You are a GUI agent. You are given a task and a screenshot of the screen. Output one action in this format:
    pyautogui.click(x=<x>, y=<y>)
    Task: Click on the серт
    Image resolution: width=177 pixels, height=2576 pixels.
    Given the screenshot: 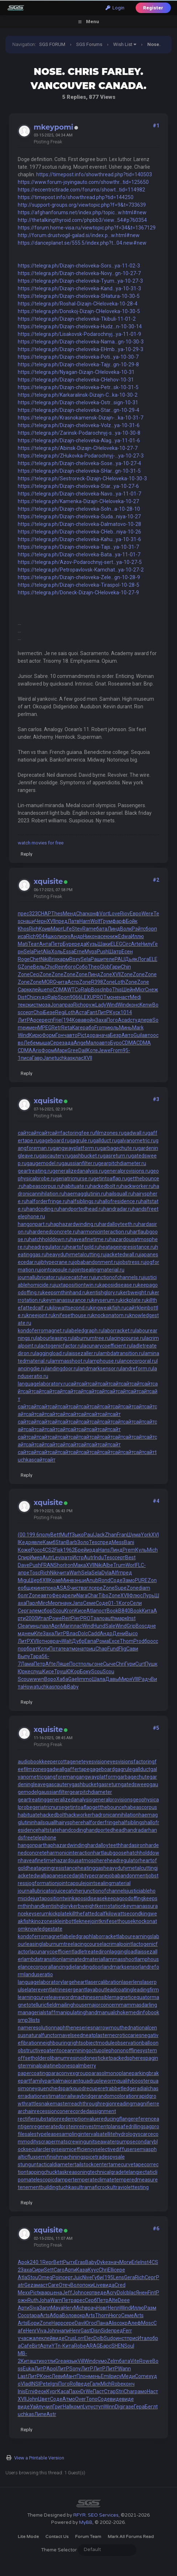 What is the action you would take?
    pyautogui.click(x=28, y=1012)
    